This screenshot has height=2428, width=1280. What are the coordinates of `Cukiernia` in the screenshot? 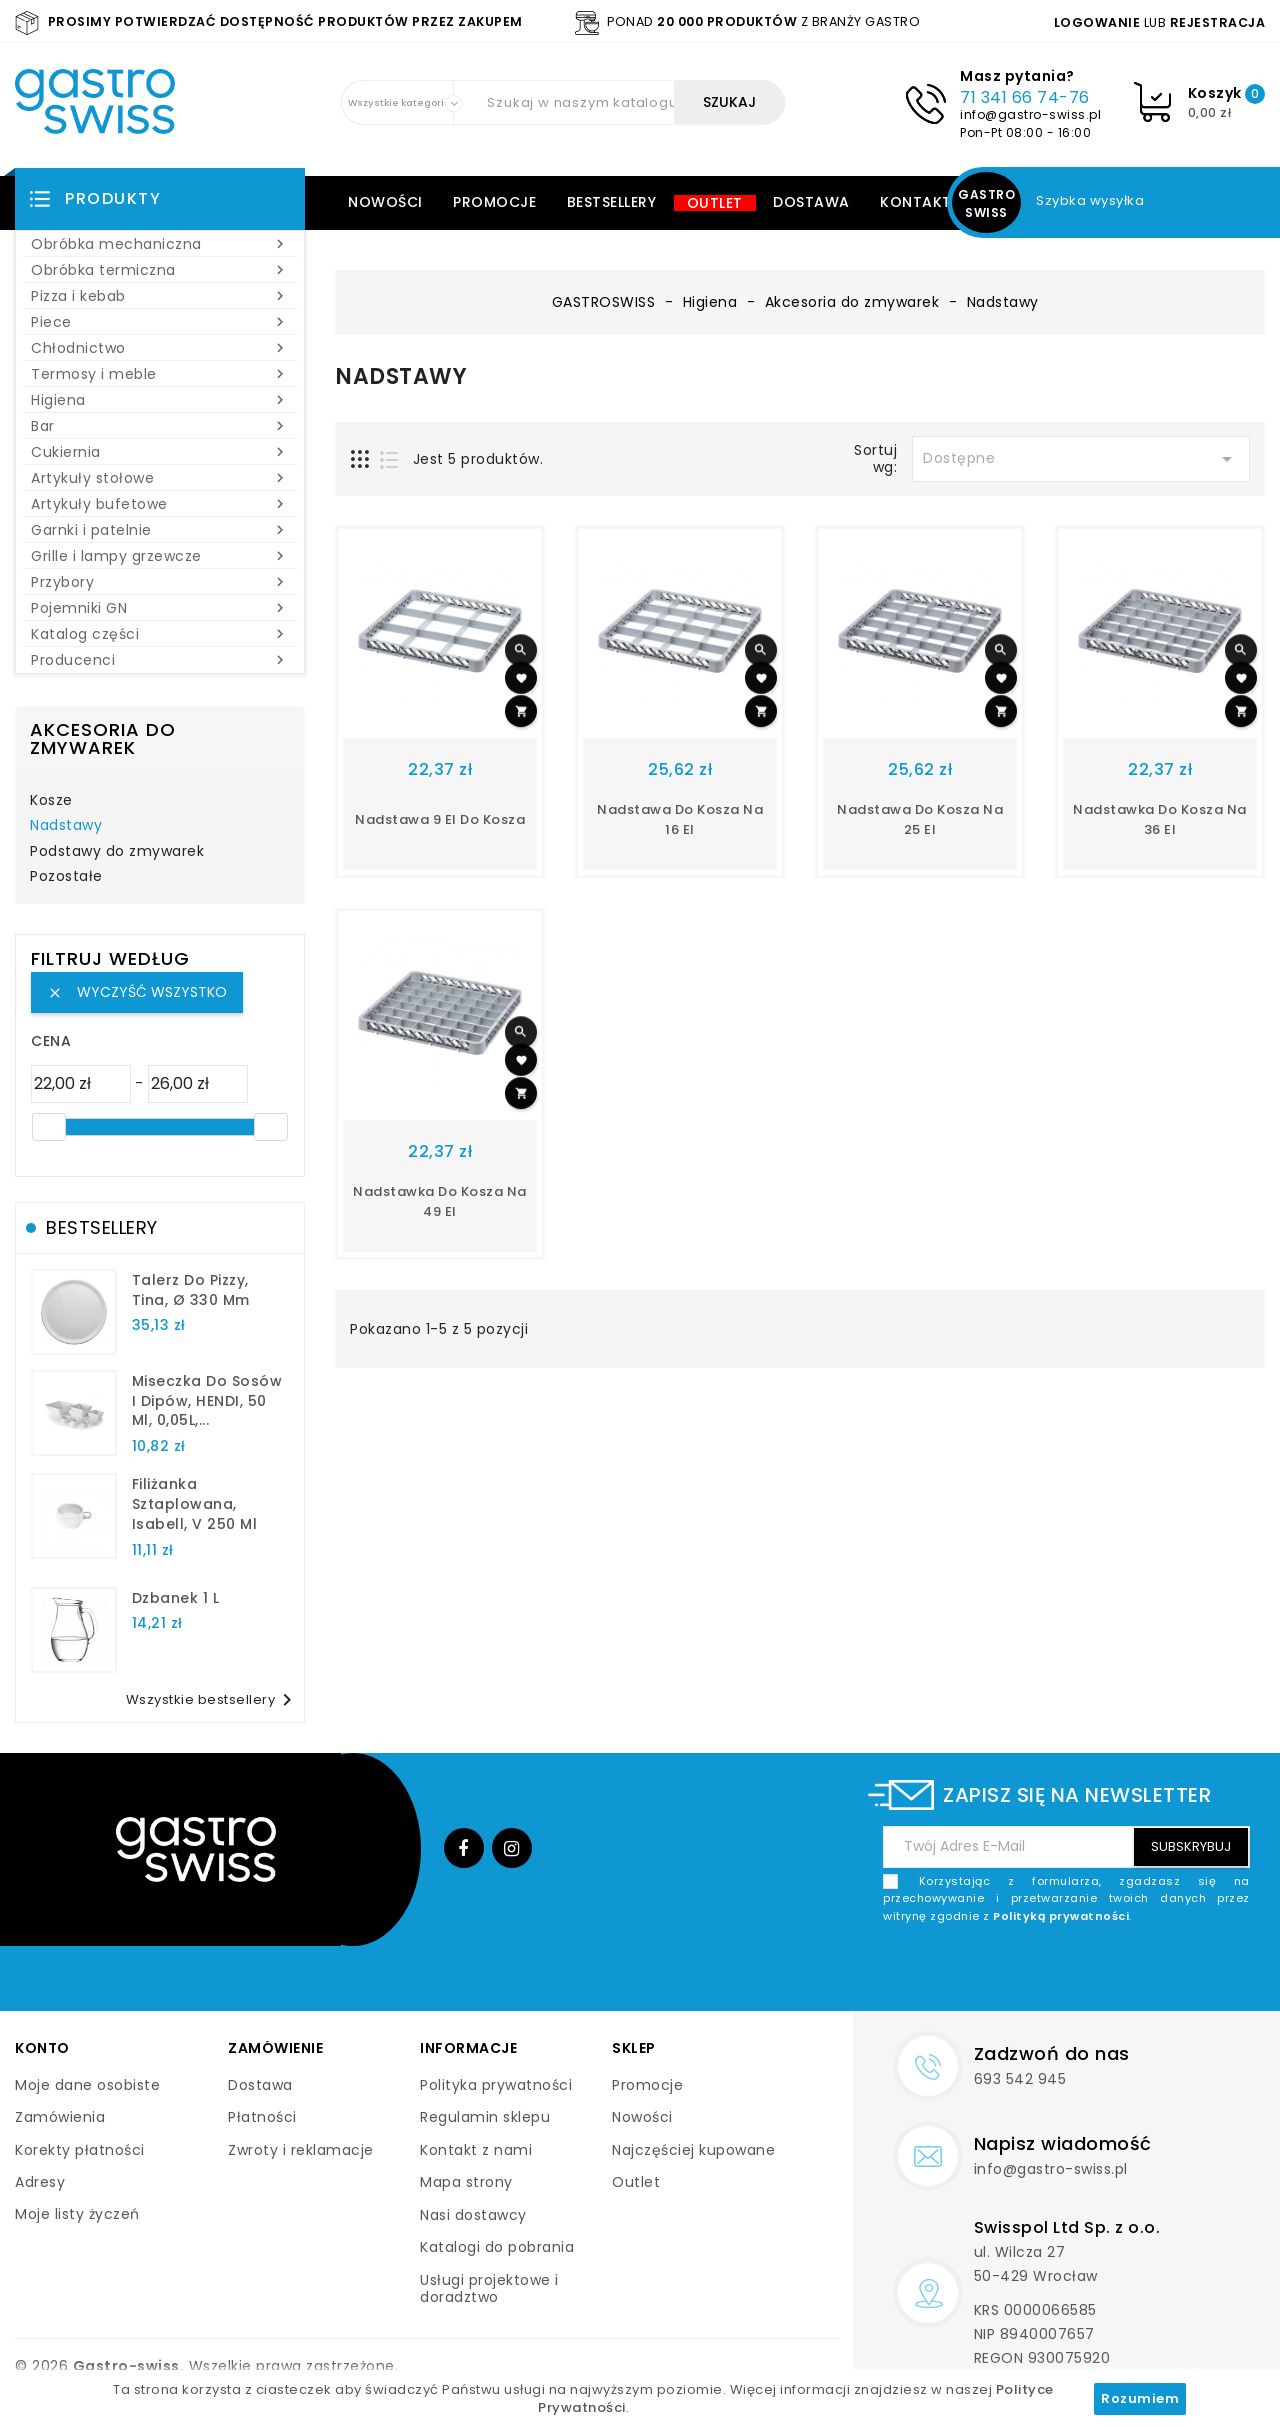 It's located at (160, 452).